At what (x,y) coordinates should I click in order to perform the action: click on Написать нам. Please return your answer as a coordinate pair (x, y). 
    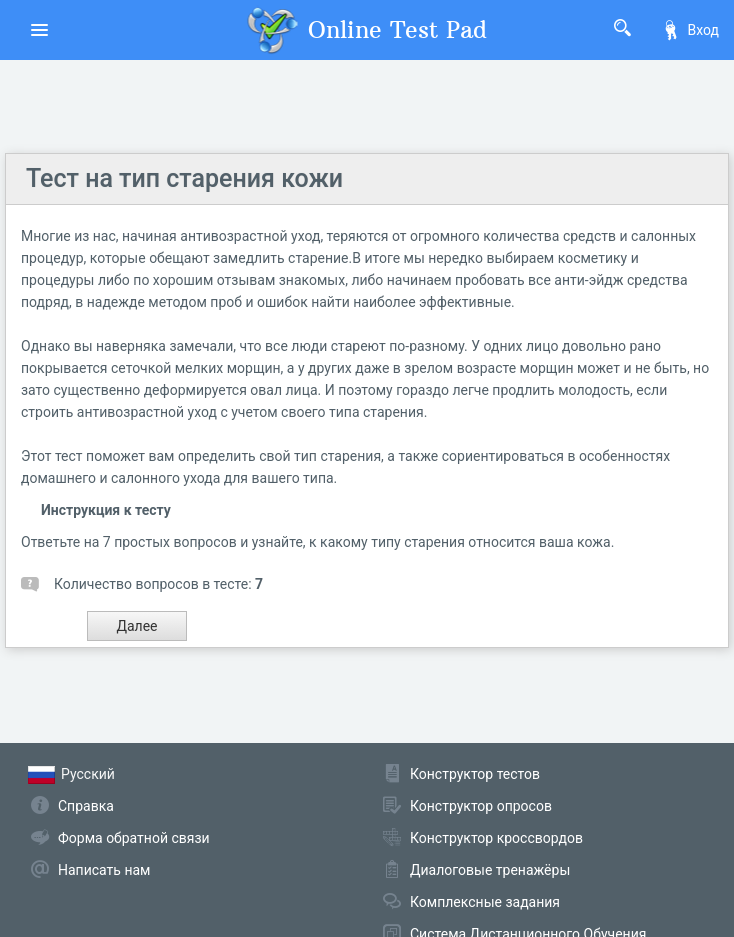
    Looking at the image, I should click on (104, 870).